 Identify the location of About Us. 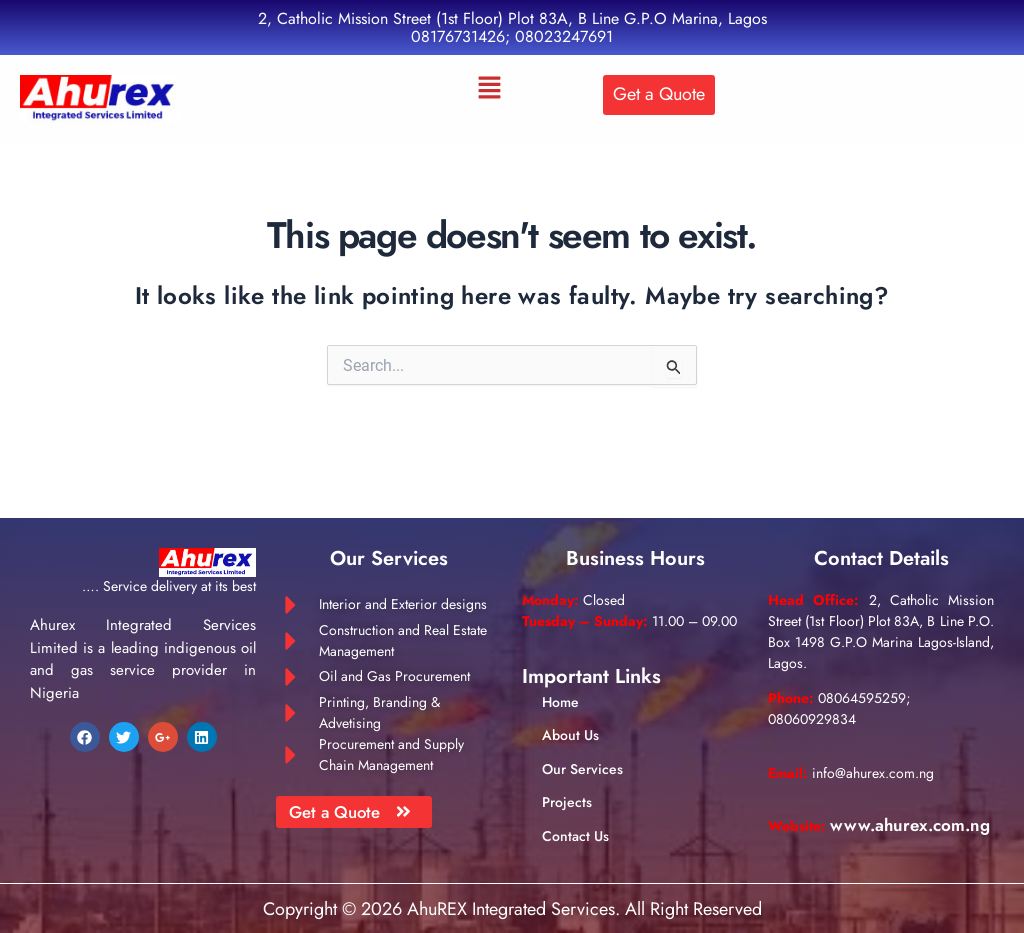
(570, 718).